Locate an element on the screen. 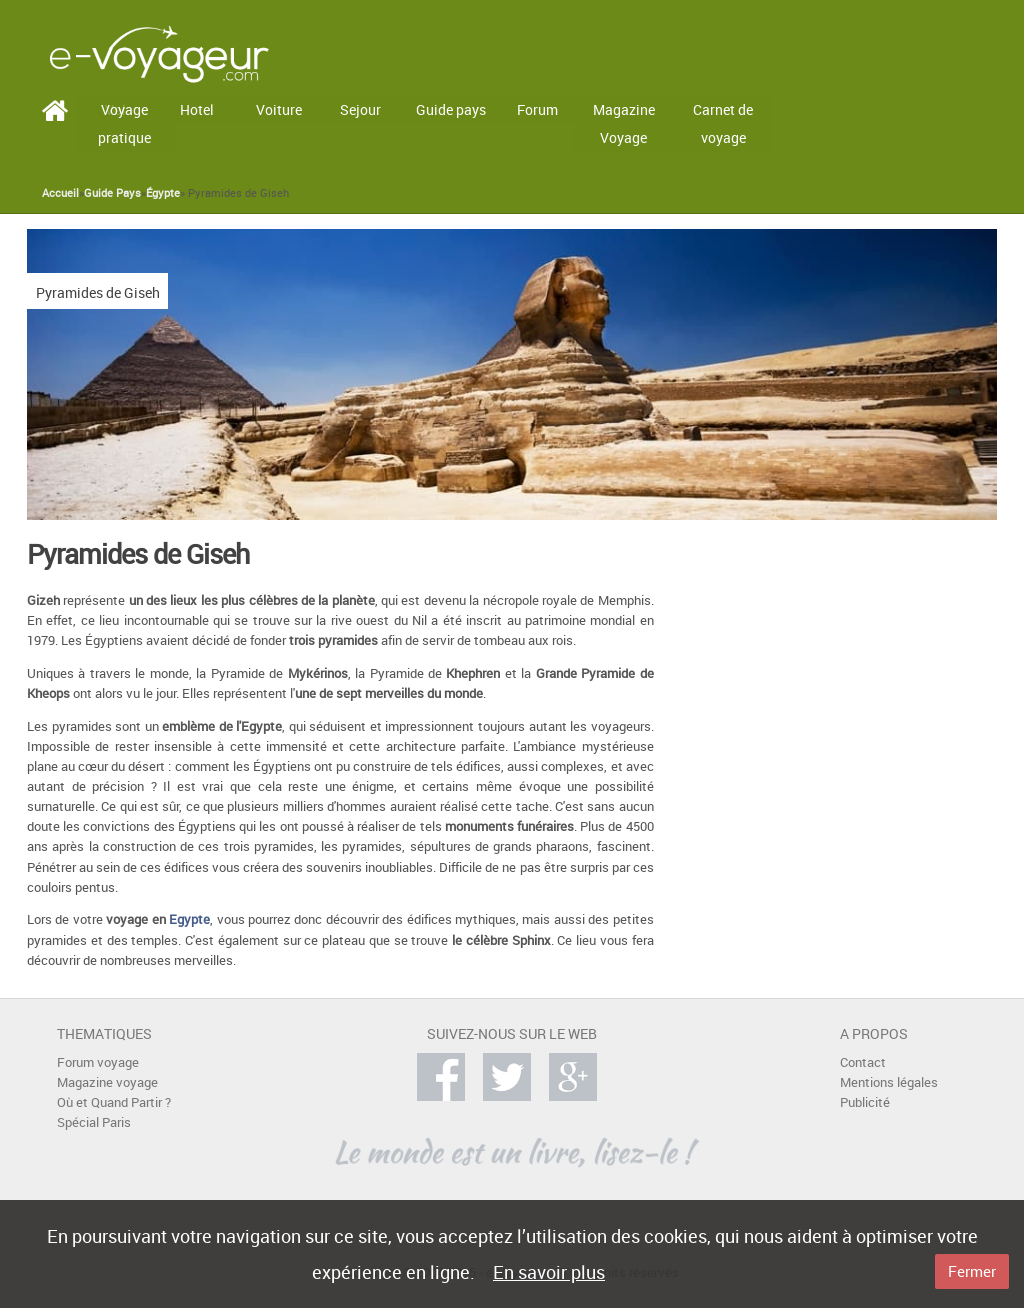 The image size is (1024, 1308). Guide Pays is located at coordinates (112, 193).